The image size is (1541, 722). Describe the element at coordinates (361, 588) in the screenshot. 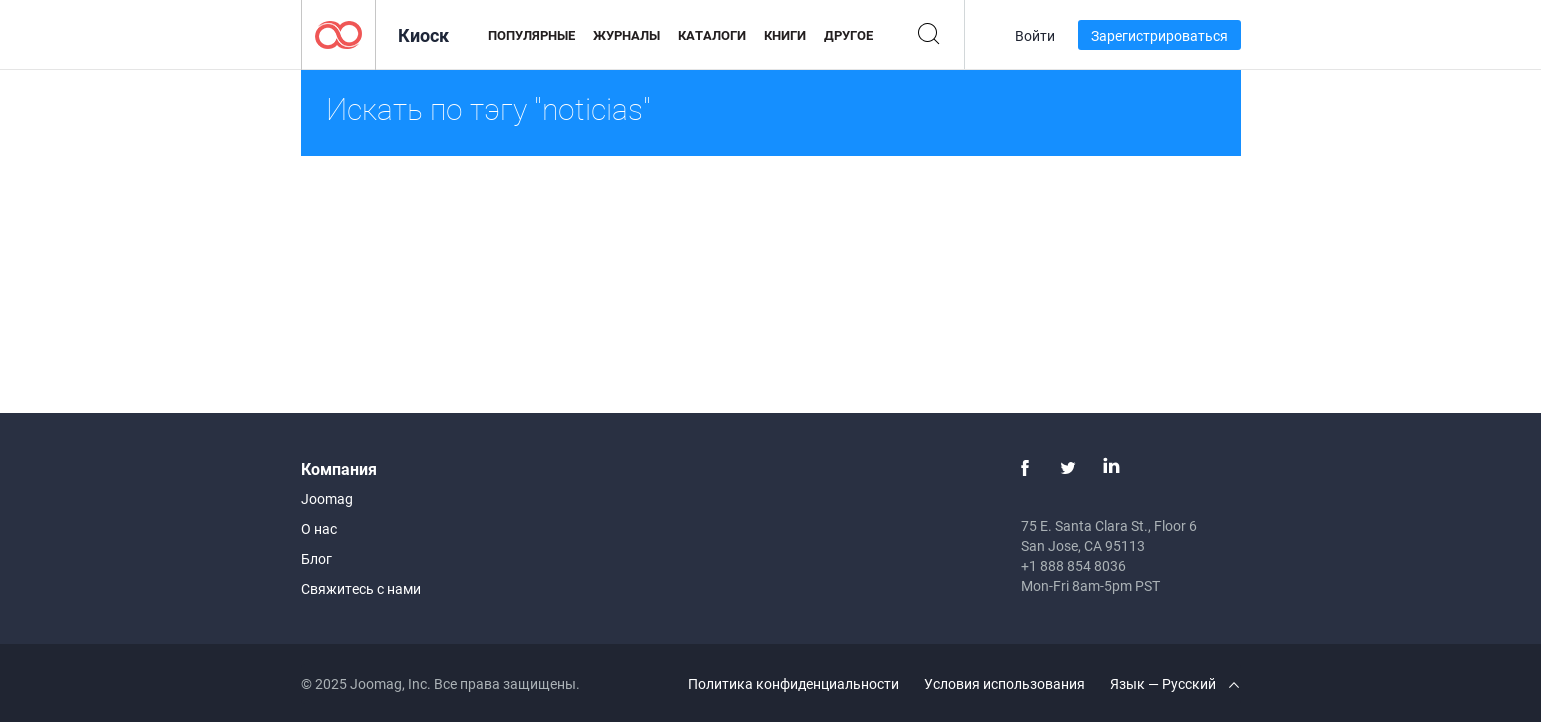

I see `Свяжитесь с нами` at that location.